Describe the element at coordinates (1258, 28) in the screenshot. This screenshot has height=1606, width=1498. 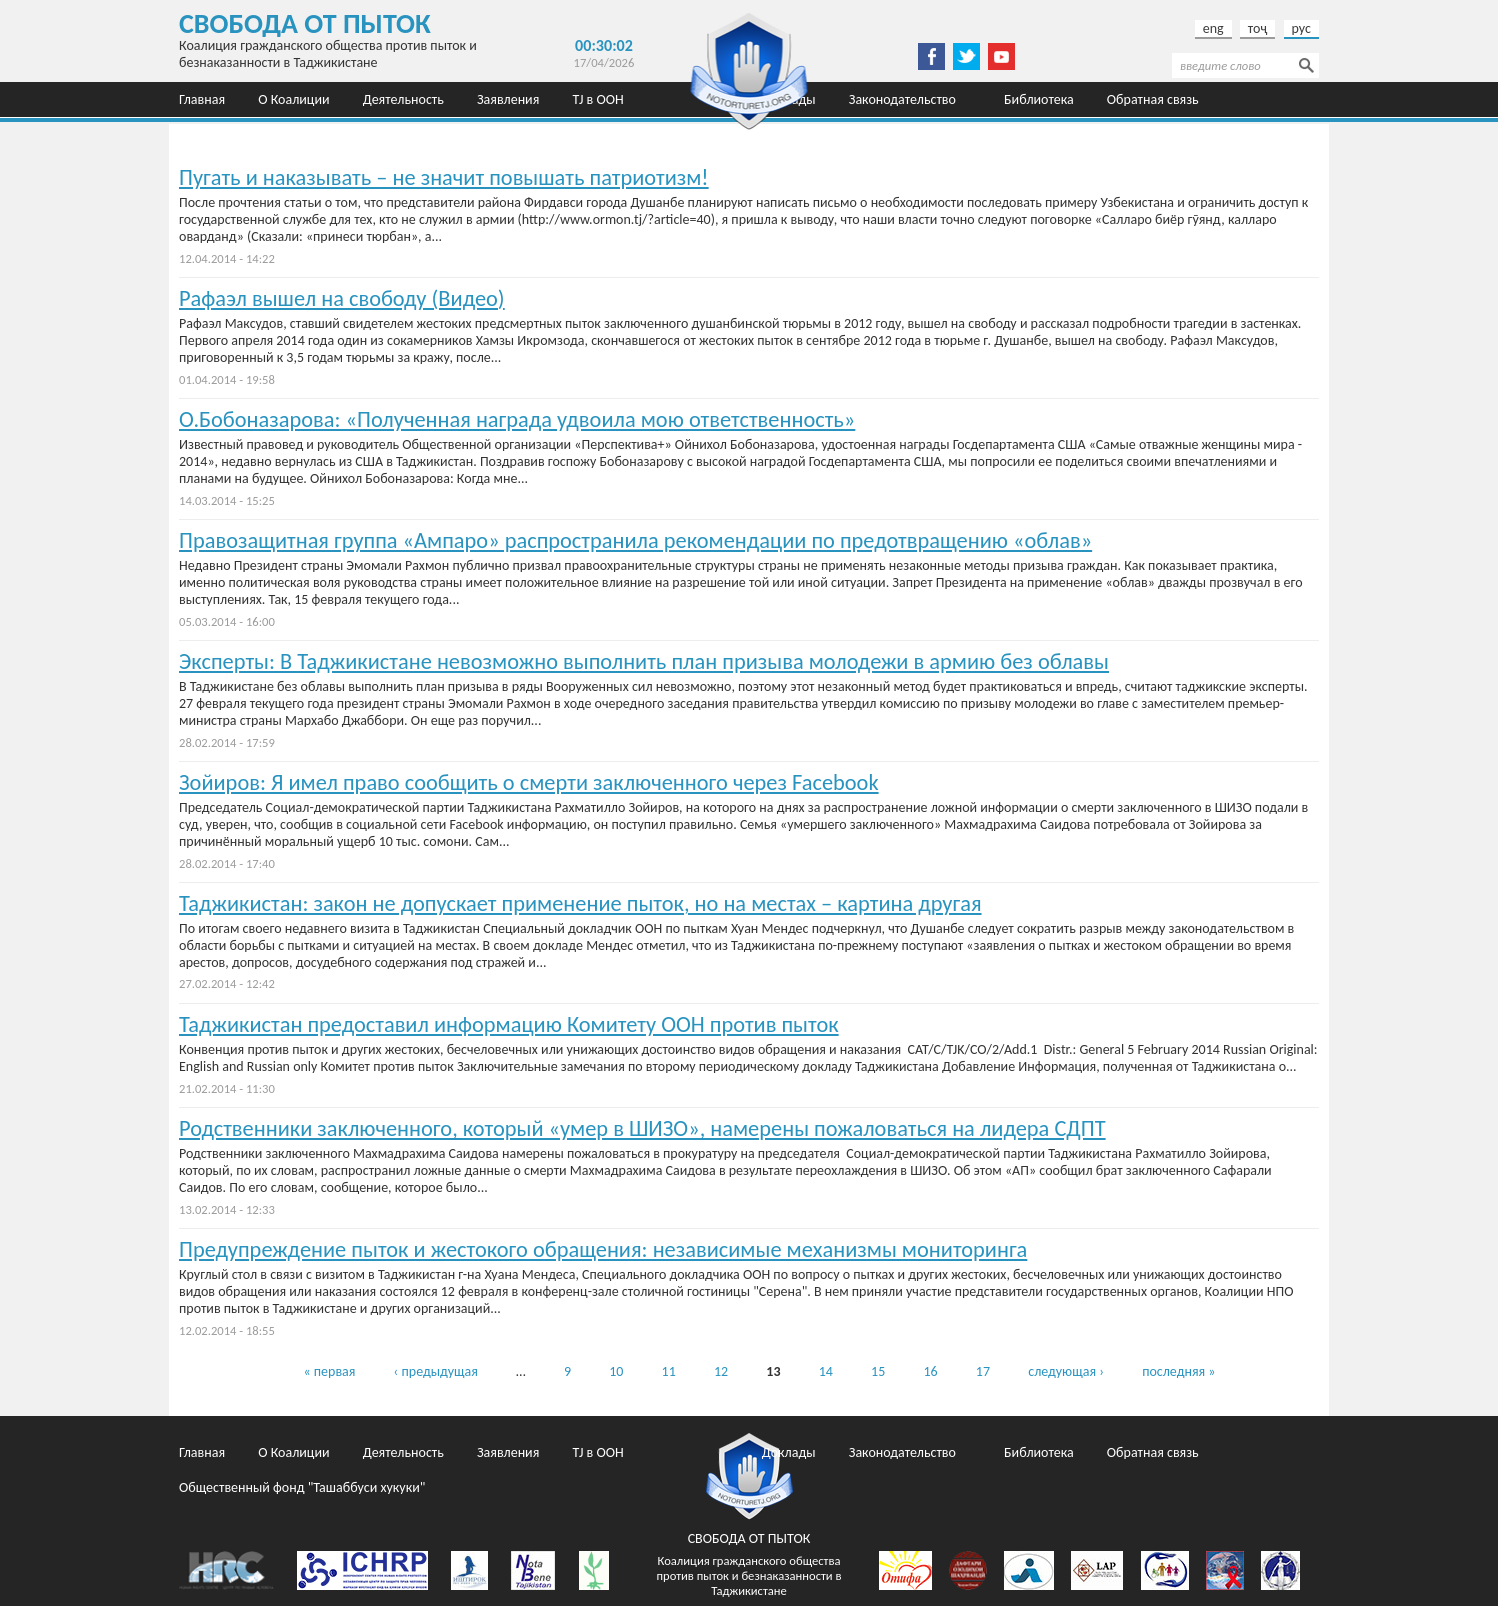
I see `тоҷ` at that location.